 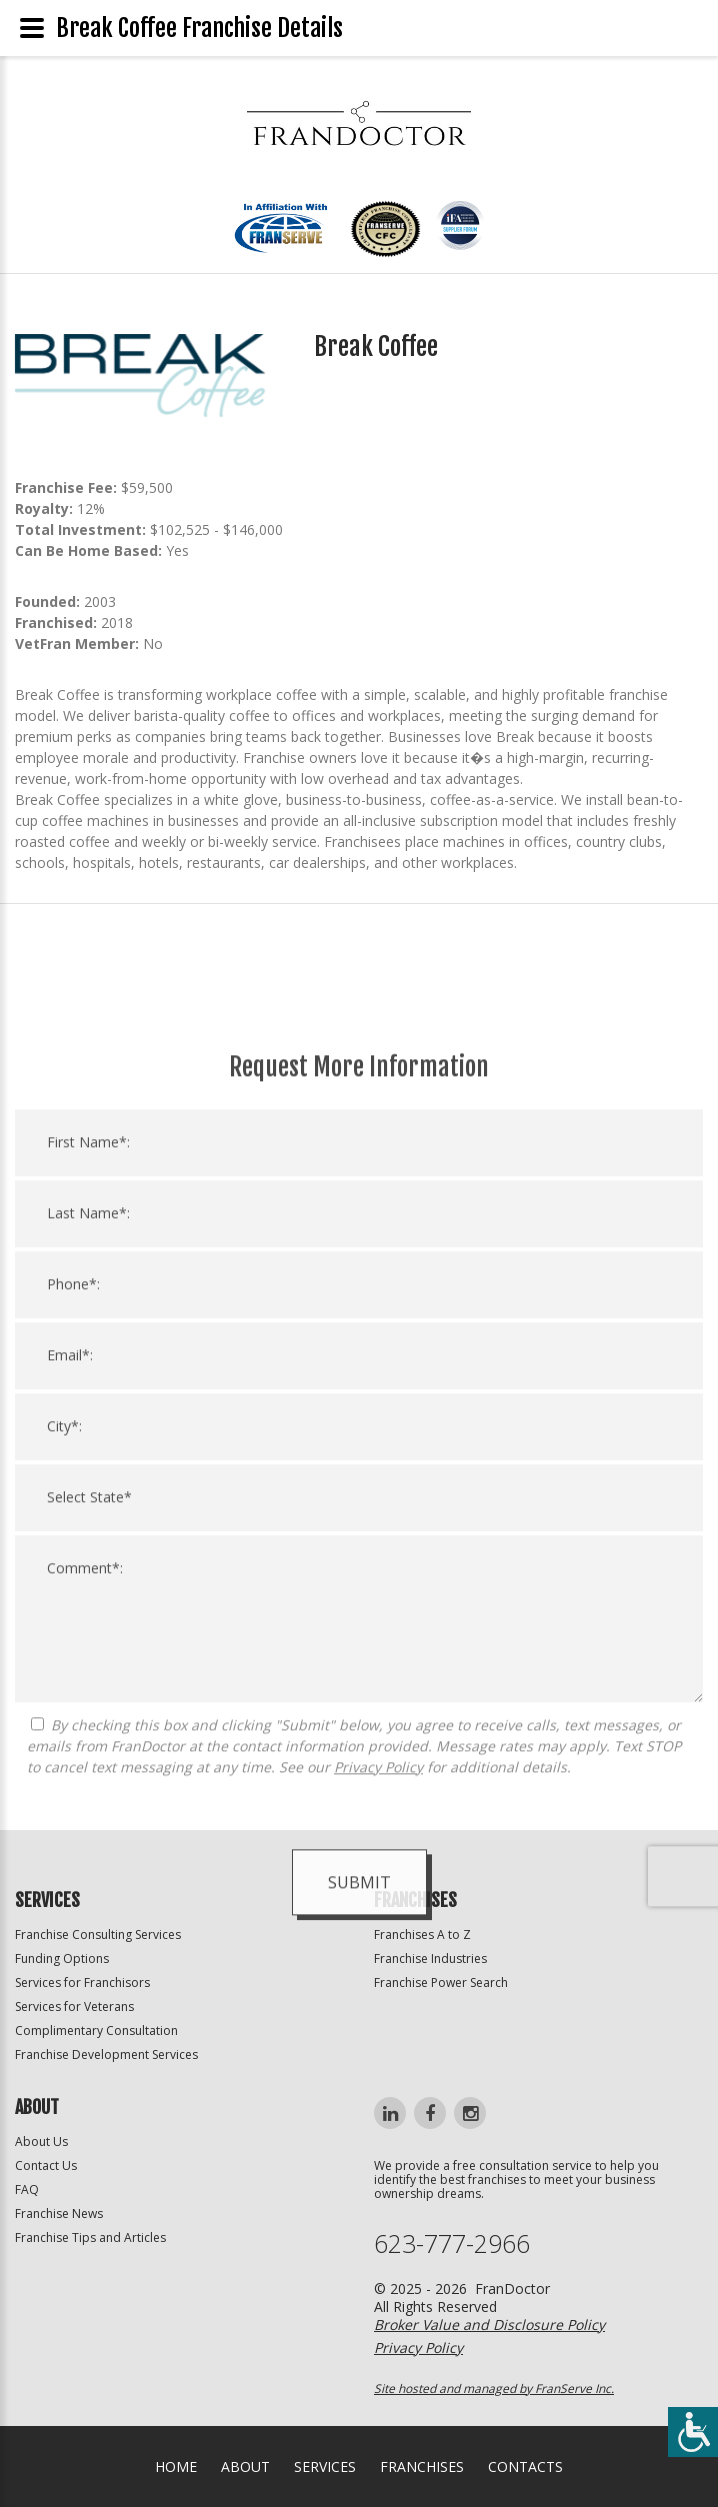 I want to click on Contacts, so click(x=525, y=2466).